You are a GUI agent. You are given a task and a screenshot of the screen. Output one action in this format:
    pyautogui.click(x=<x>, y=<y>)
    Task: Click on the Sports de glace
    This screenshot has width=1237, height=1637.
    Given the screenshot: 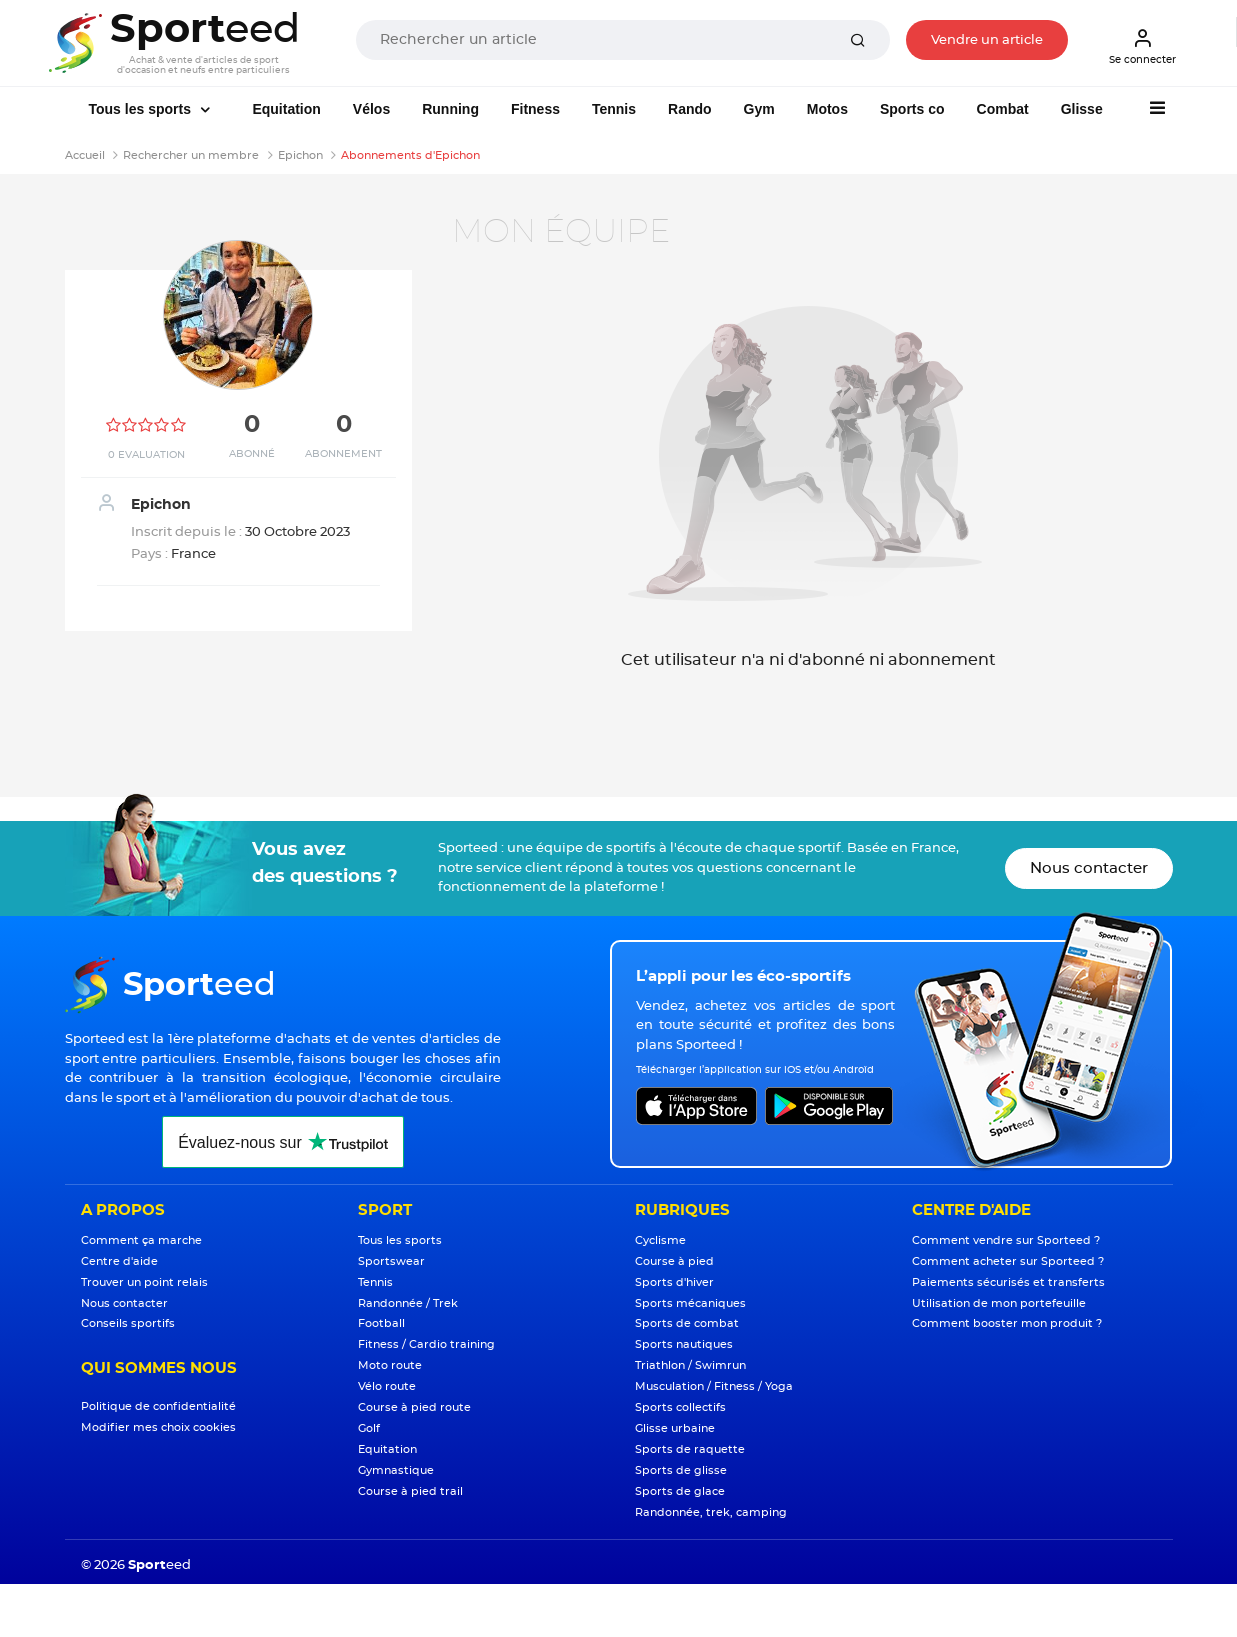 What is the action you would take?
    pyautogui.click(x=680, y=1491)
    